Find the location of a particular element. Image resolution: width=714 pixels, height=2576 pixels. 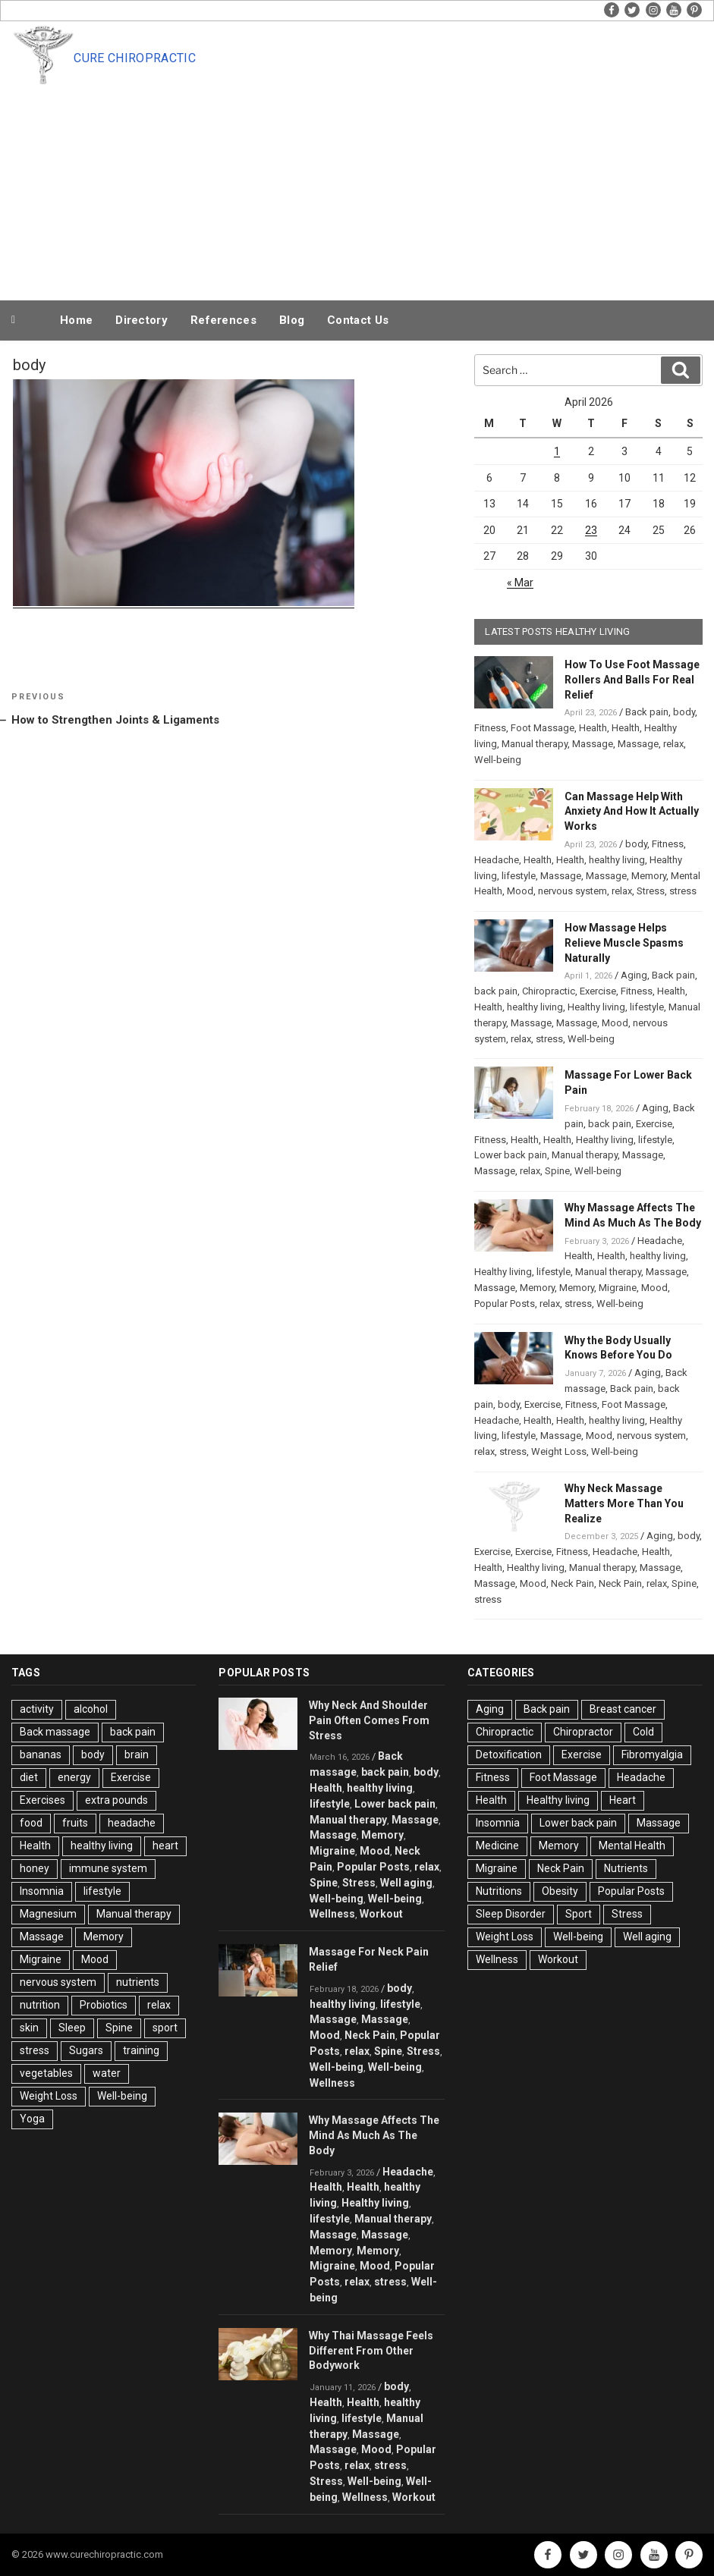

How To Use Foot Massage Rollers And Balls For Real Relief is located at coordinates (632, 679).